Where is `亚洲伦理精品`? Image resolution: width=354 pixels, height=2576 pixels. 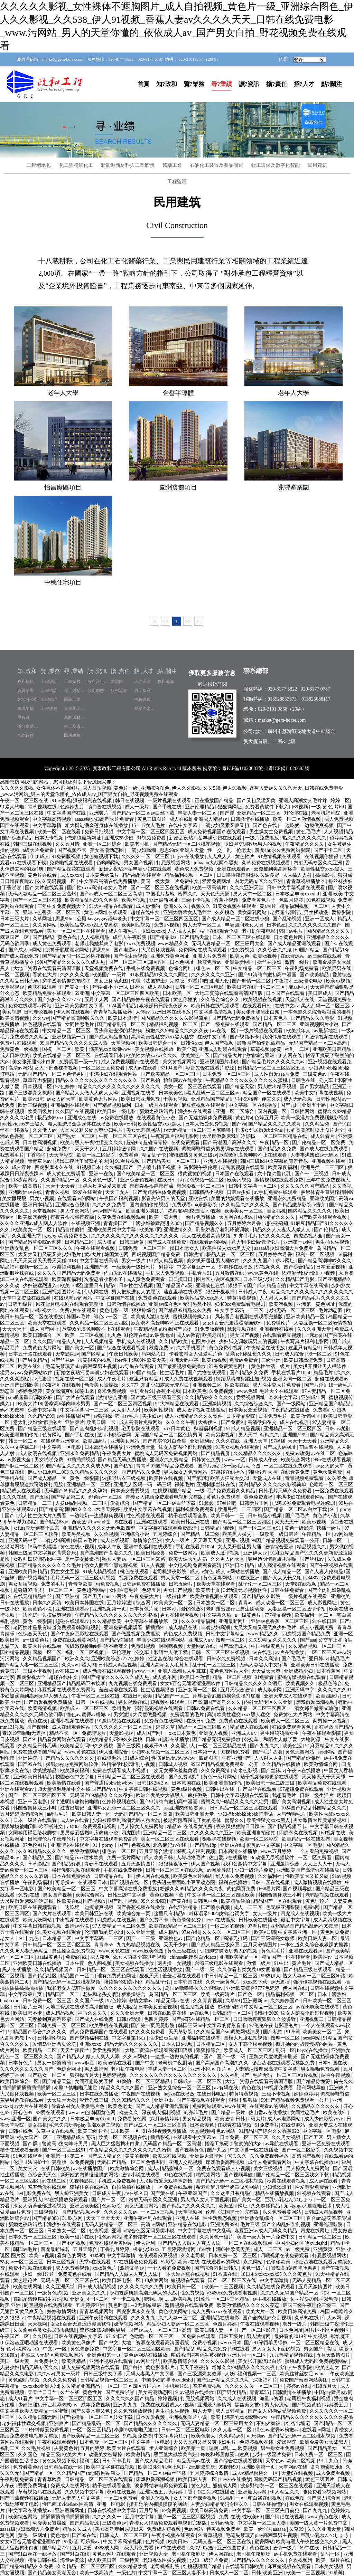
亚洲伦理精品 is located at coordinates (200, 806).